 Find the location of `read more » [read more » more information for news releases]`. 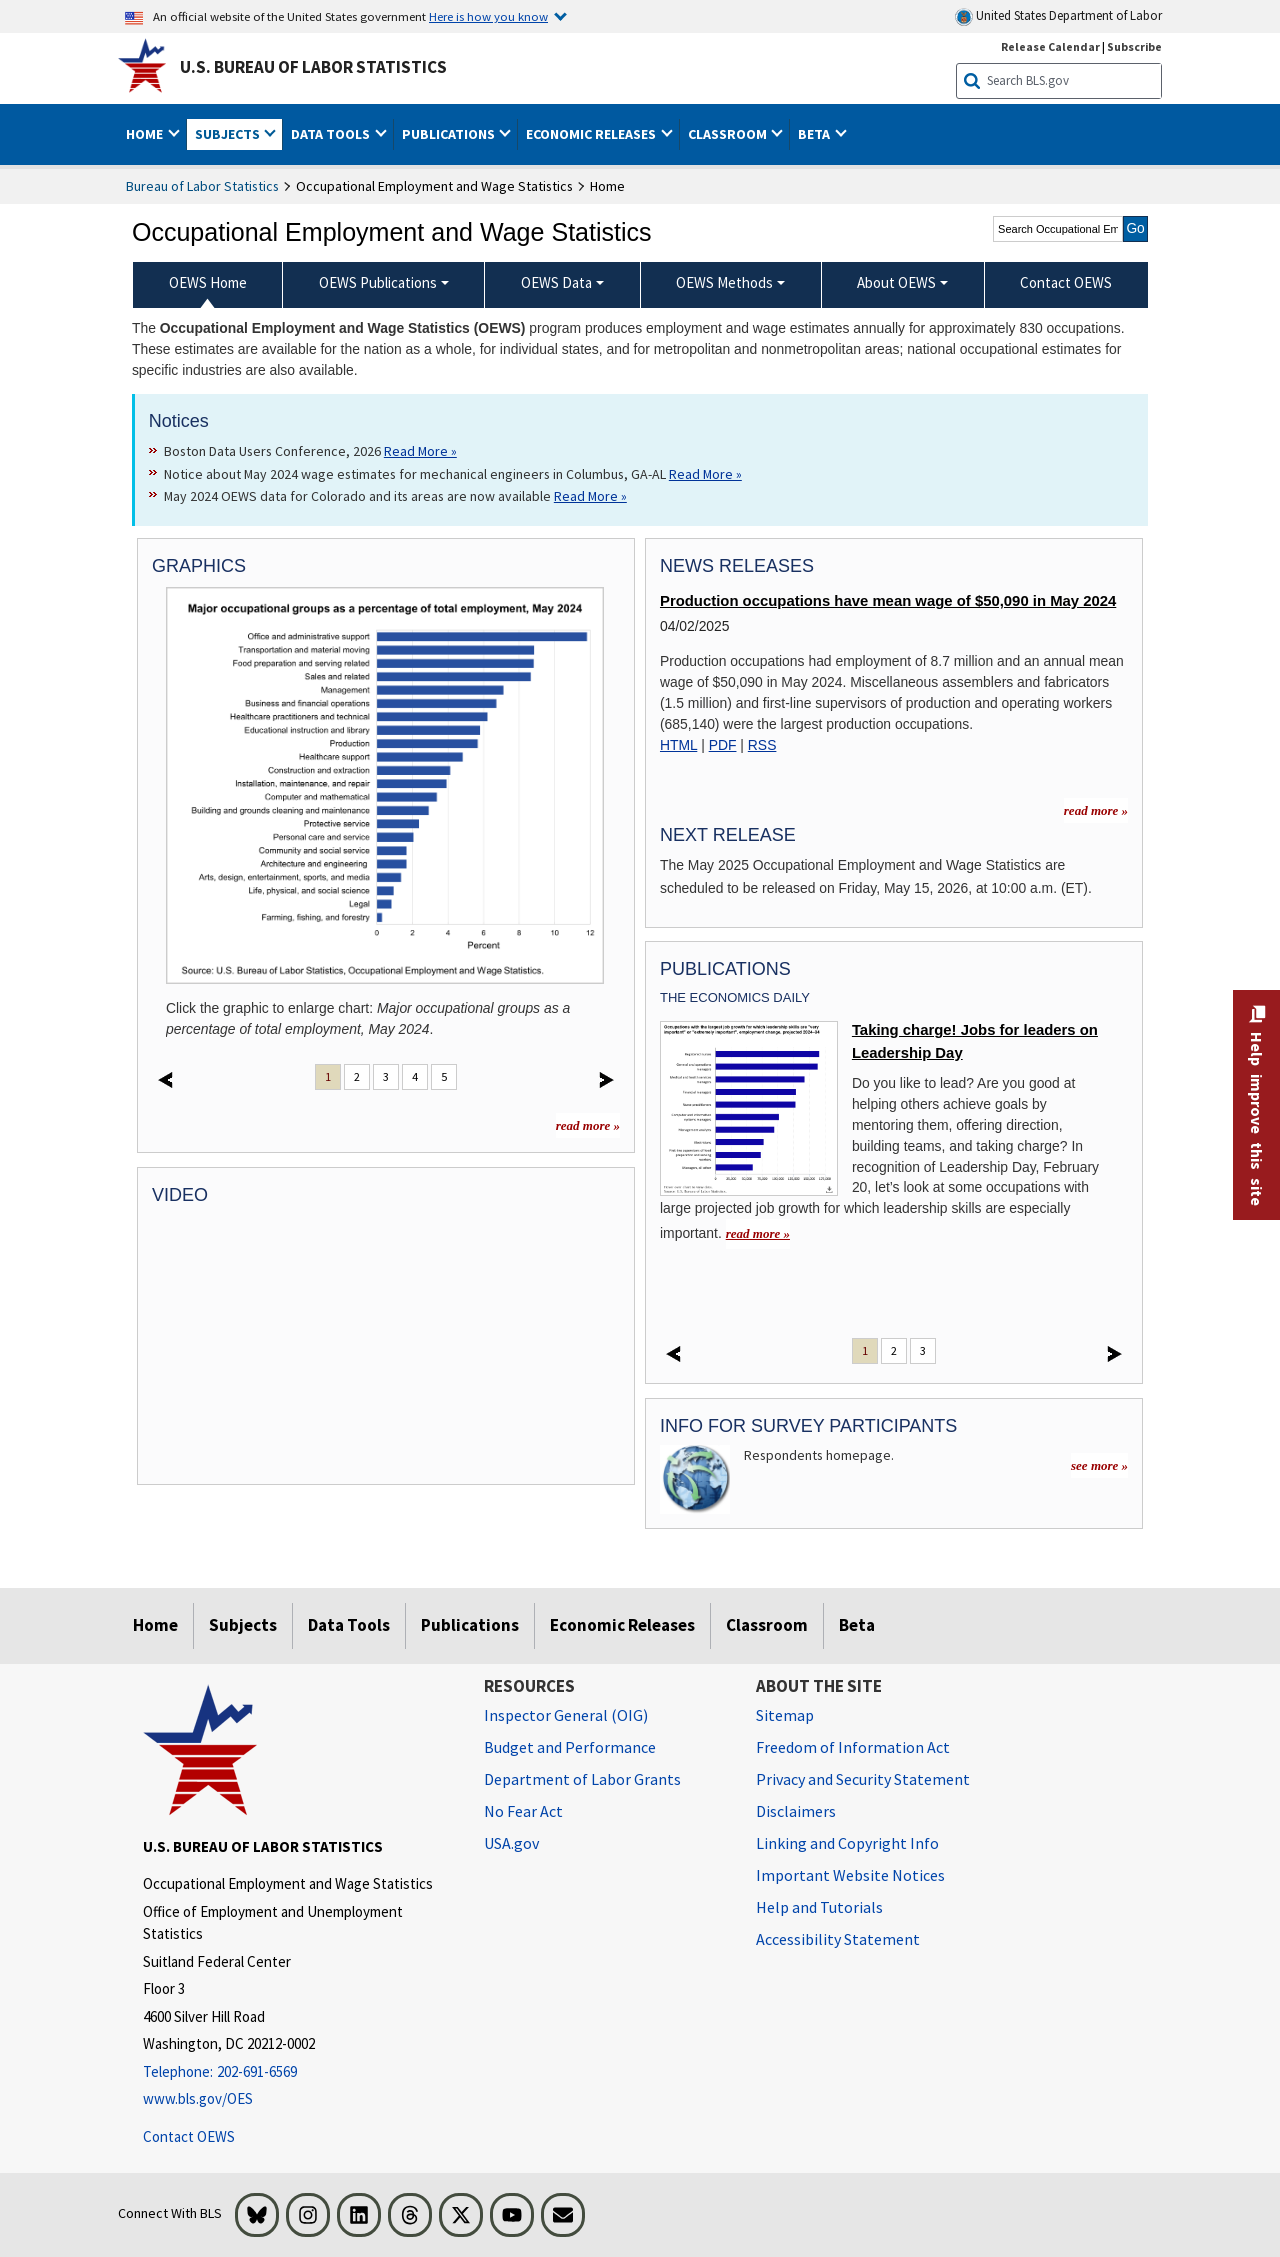

read more » [read more » more information for news releases] is located at coordinates (1096, 810).